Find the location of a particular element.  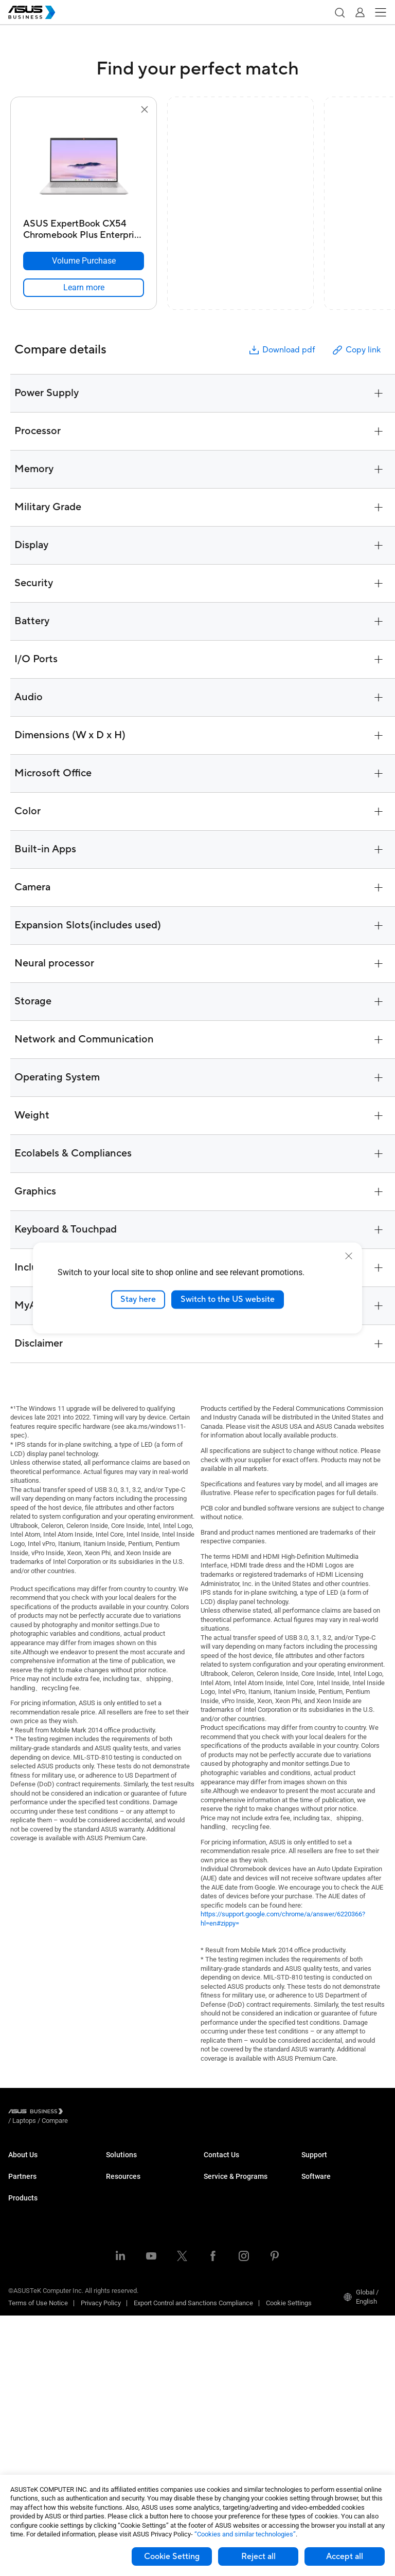

[link] is located at coordinates (83, 287).